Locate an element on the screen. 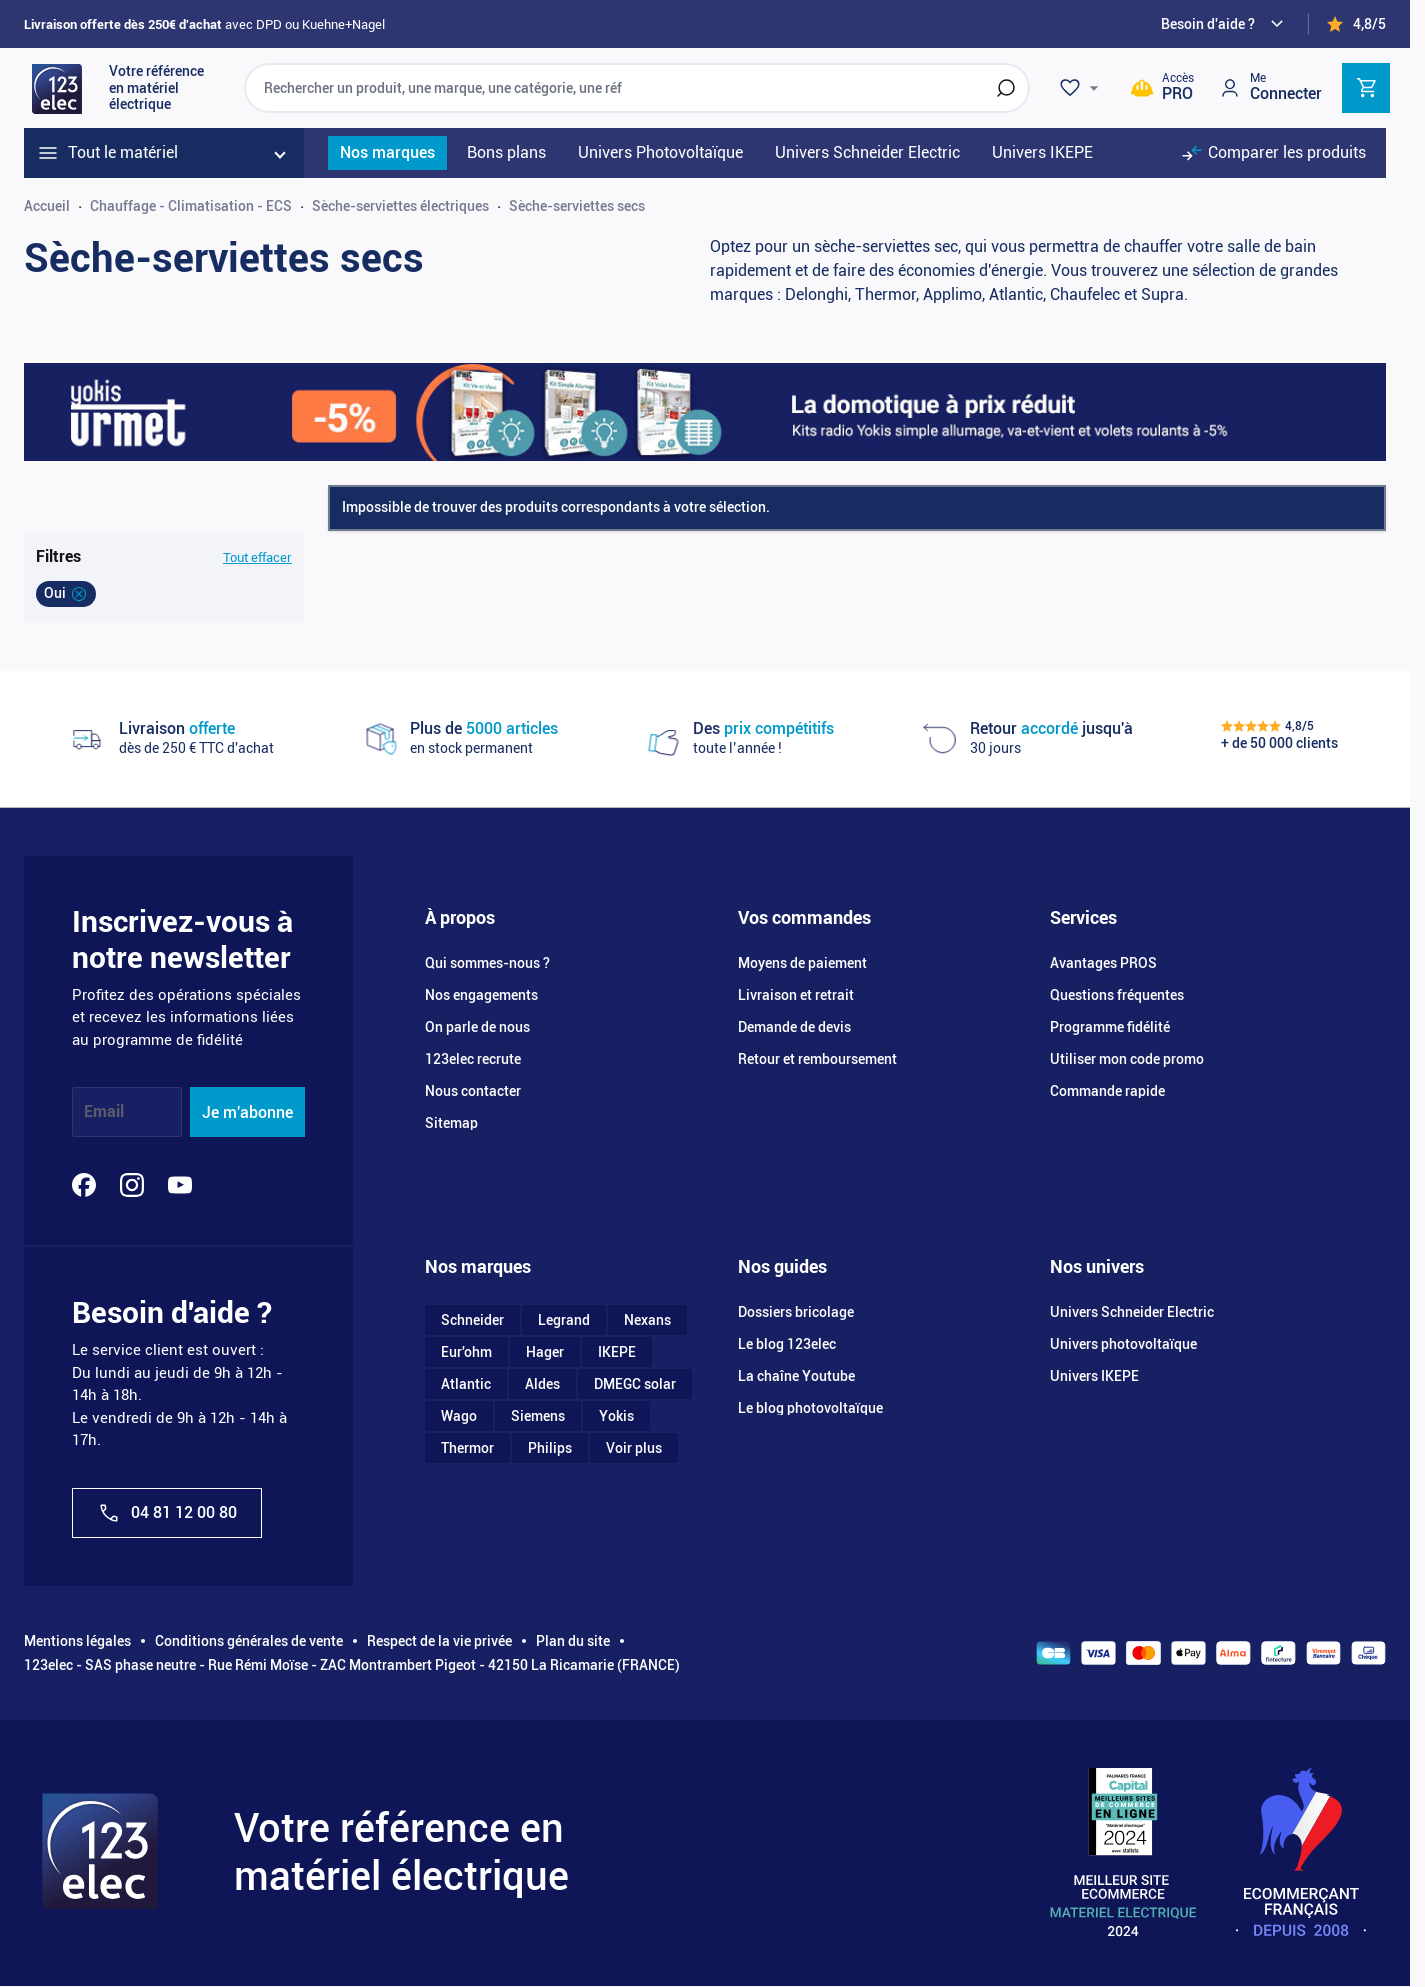 The height and width of the screenshot is (1987, 1425). Nexans is located at coordinates (647, 1320).